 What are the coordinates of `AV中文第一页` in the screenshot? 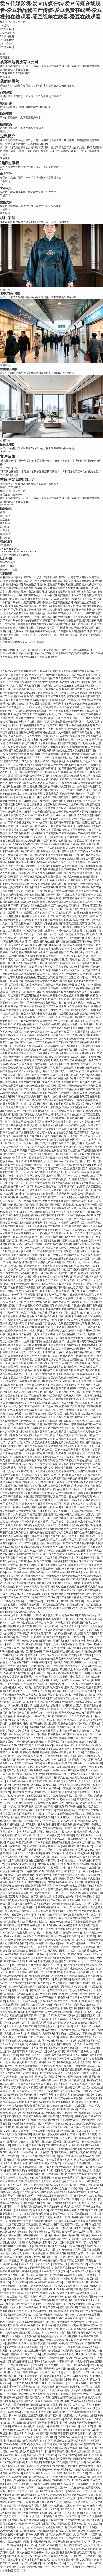 It's located at (17, 1846).